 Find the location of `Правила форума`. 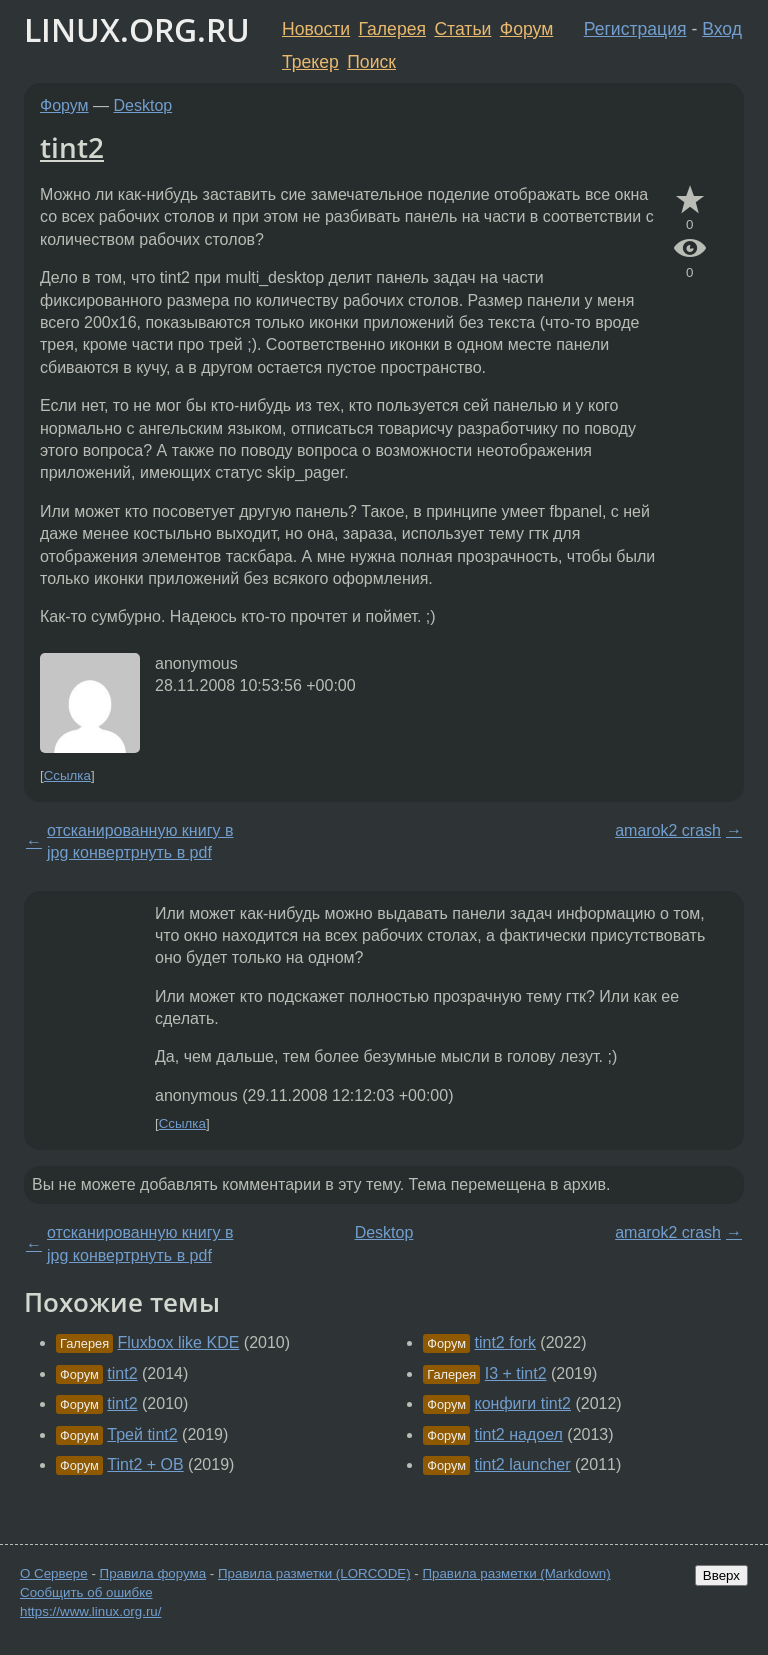

Правила форума is located at coordinates (153, 1573).